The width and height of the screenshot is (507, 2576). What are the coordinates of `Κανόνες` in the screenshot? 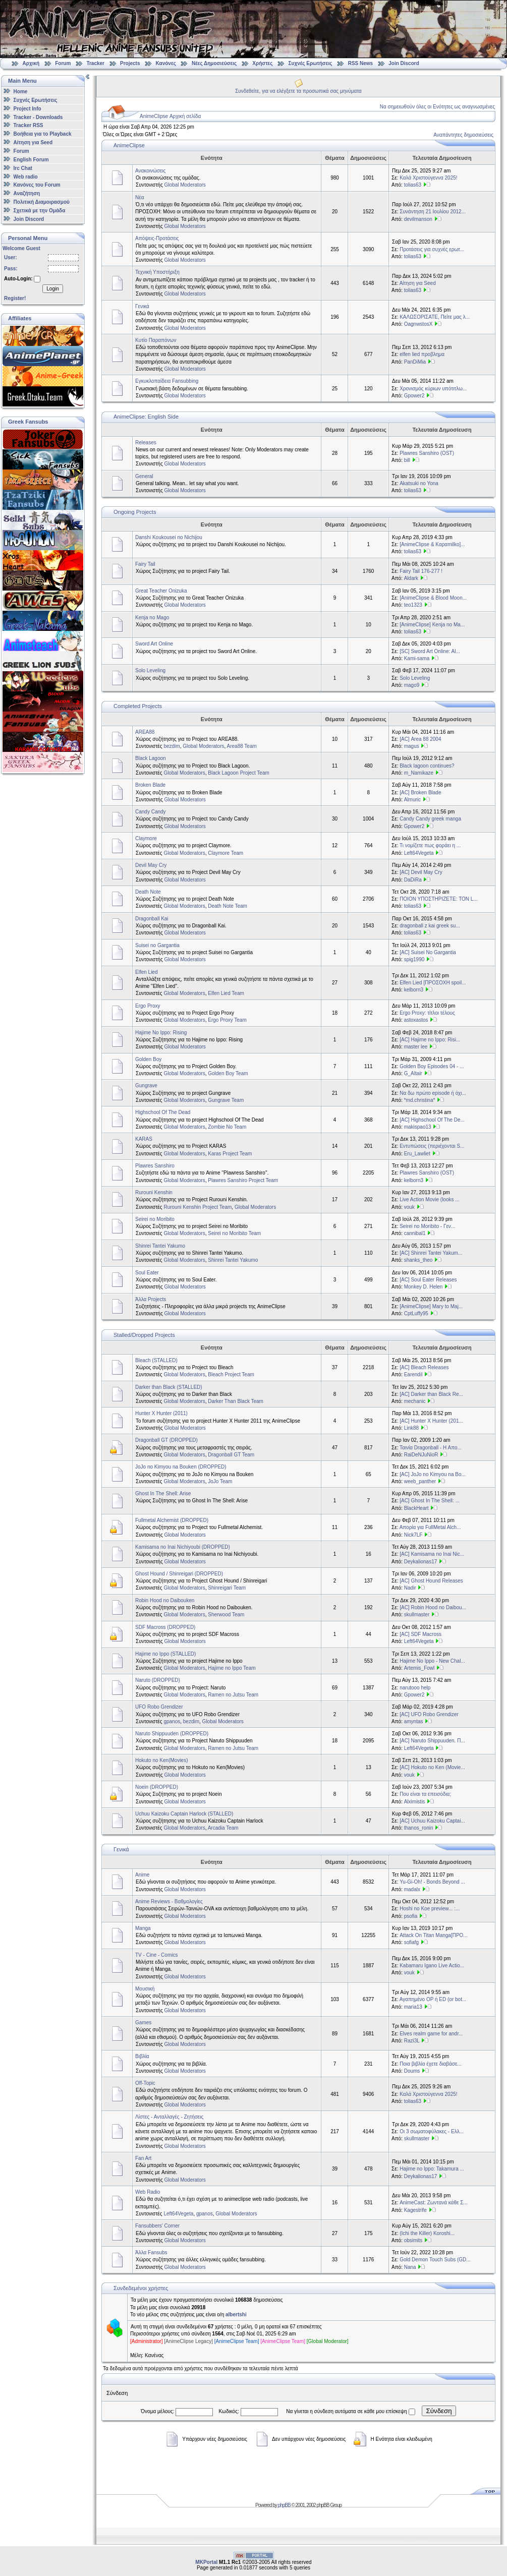 It's located at (166, 63).